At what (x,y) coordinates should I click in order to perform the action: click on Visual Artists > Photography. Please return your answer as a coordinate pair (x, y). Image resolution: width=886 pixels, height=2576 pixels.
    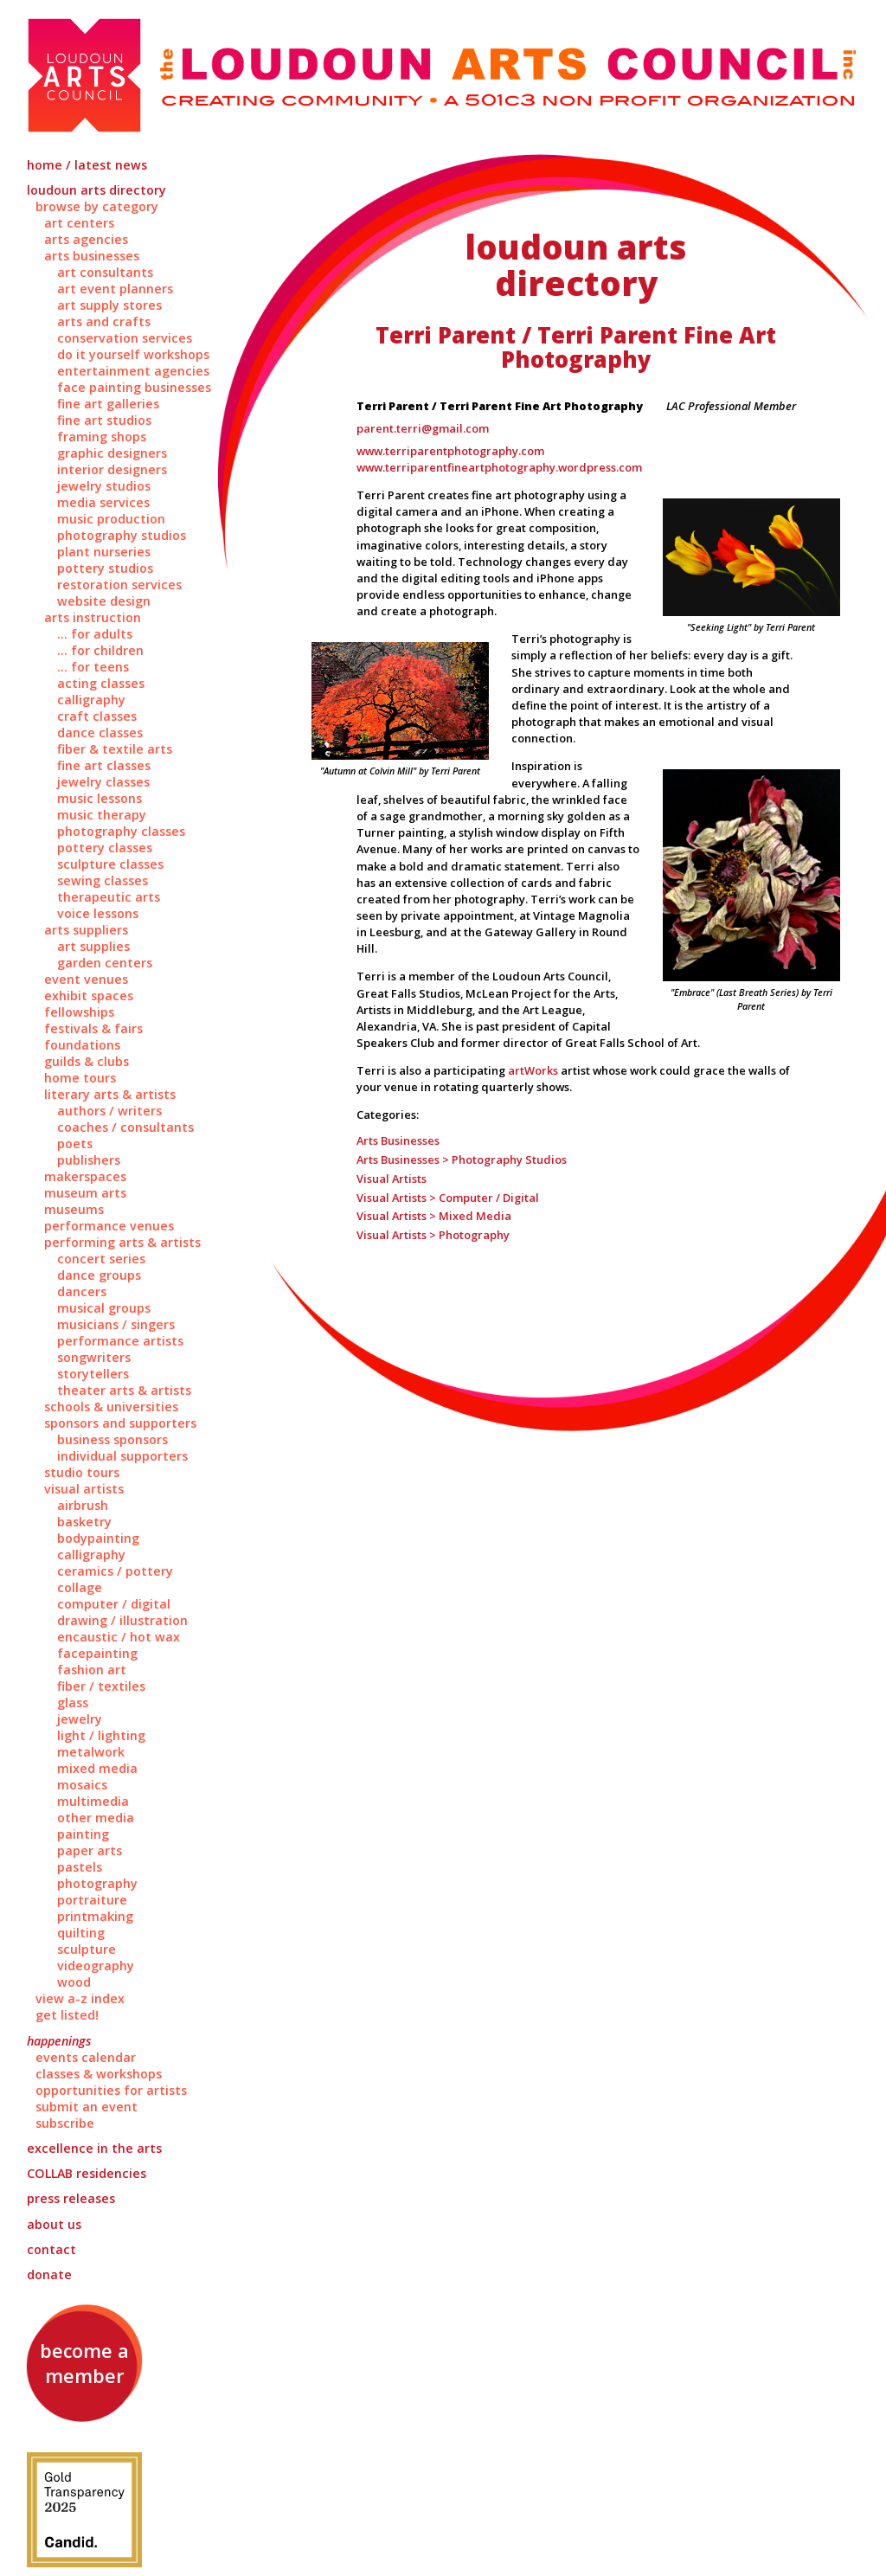
    Looking at the image, I should click on (433, 1235).